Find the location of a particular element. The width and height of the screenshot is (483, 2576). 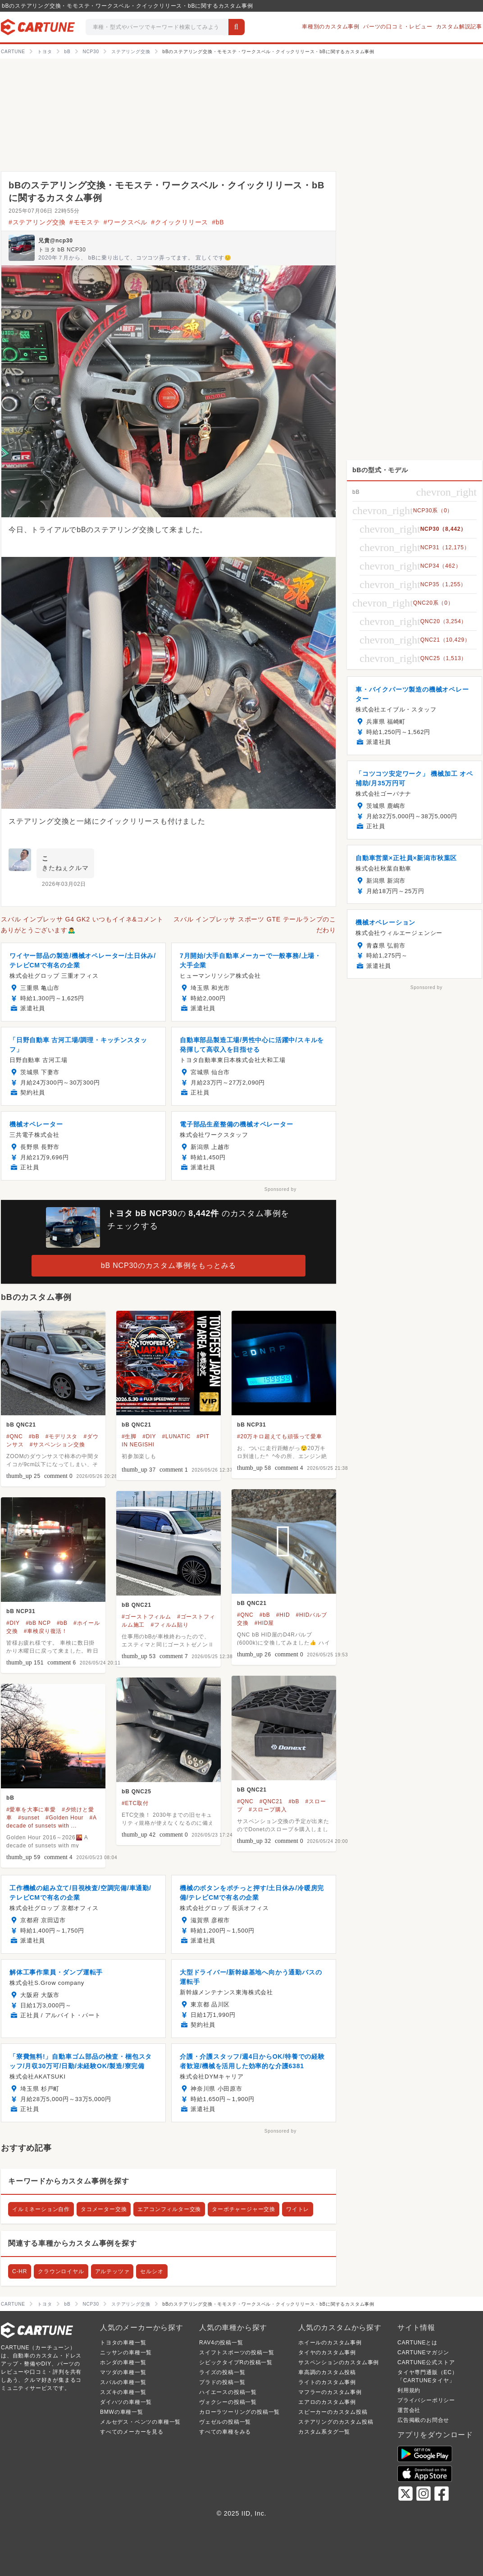

bB NCP30のカスタム事例をもっとみる is located at coordinates (168, 1265).